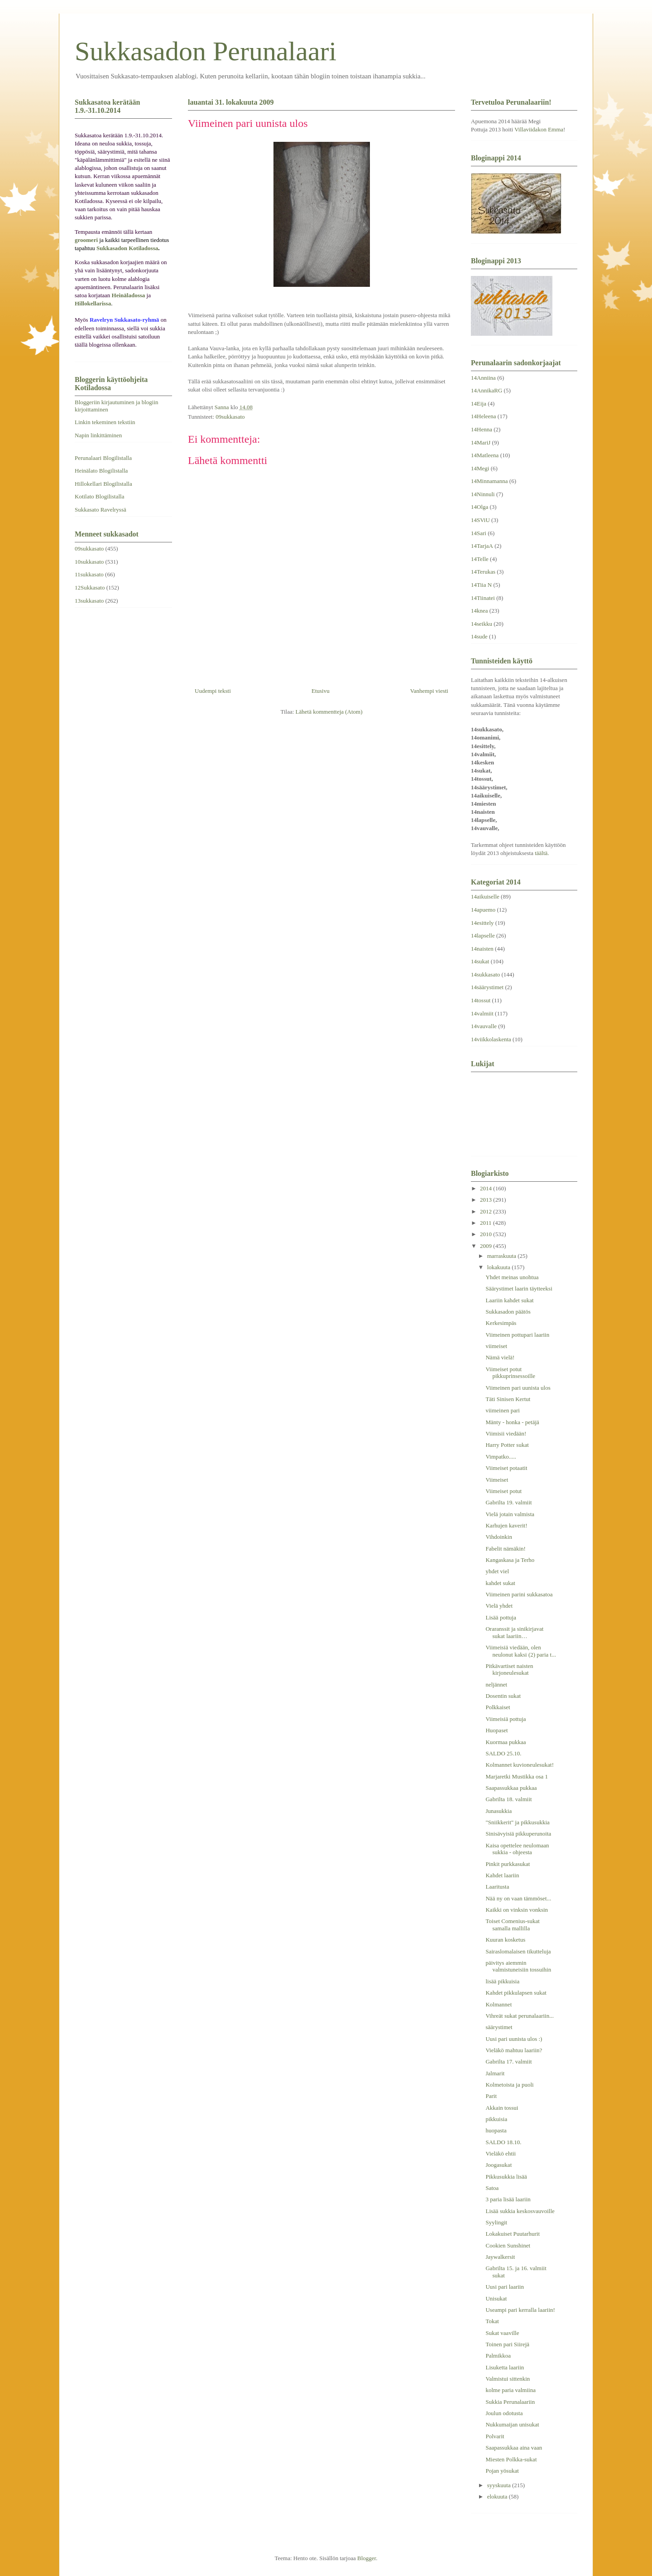 The image size is (652, 2576). I want to click on Satoa, so click(492, 2188).